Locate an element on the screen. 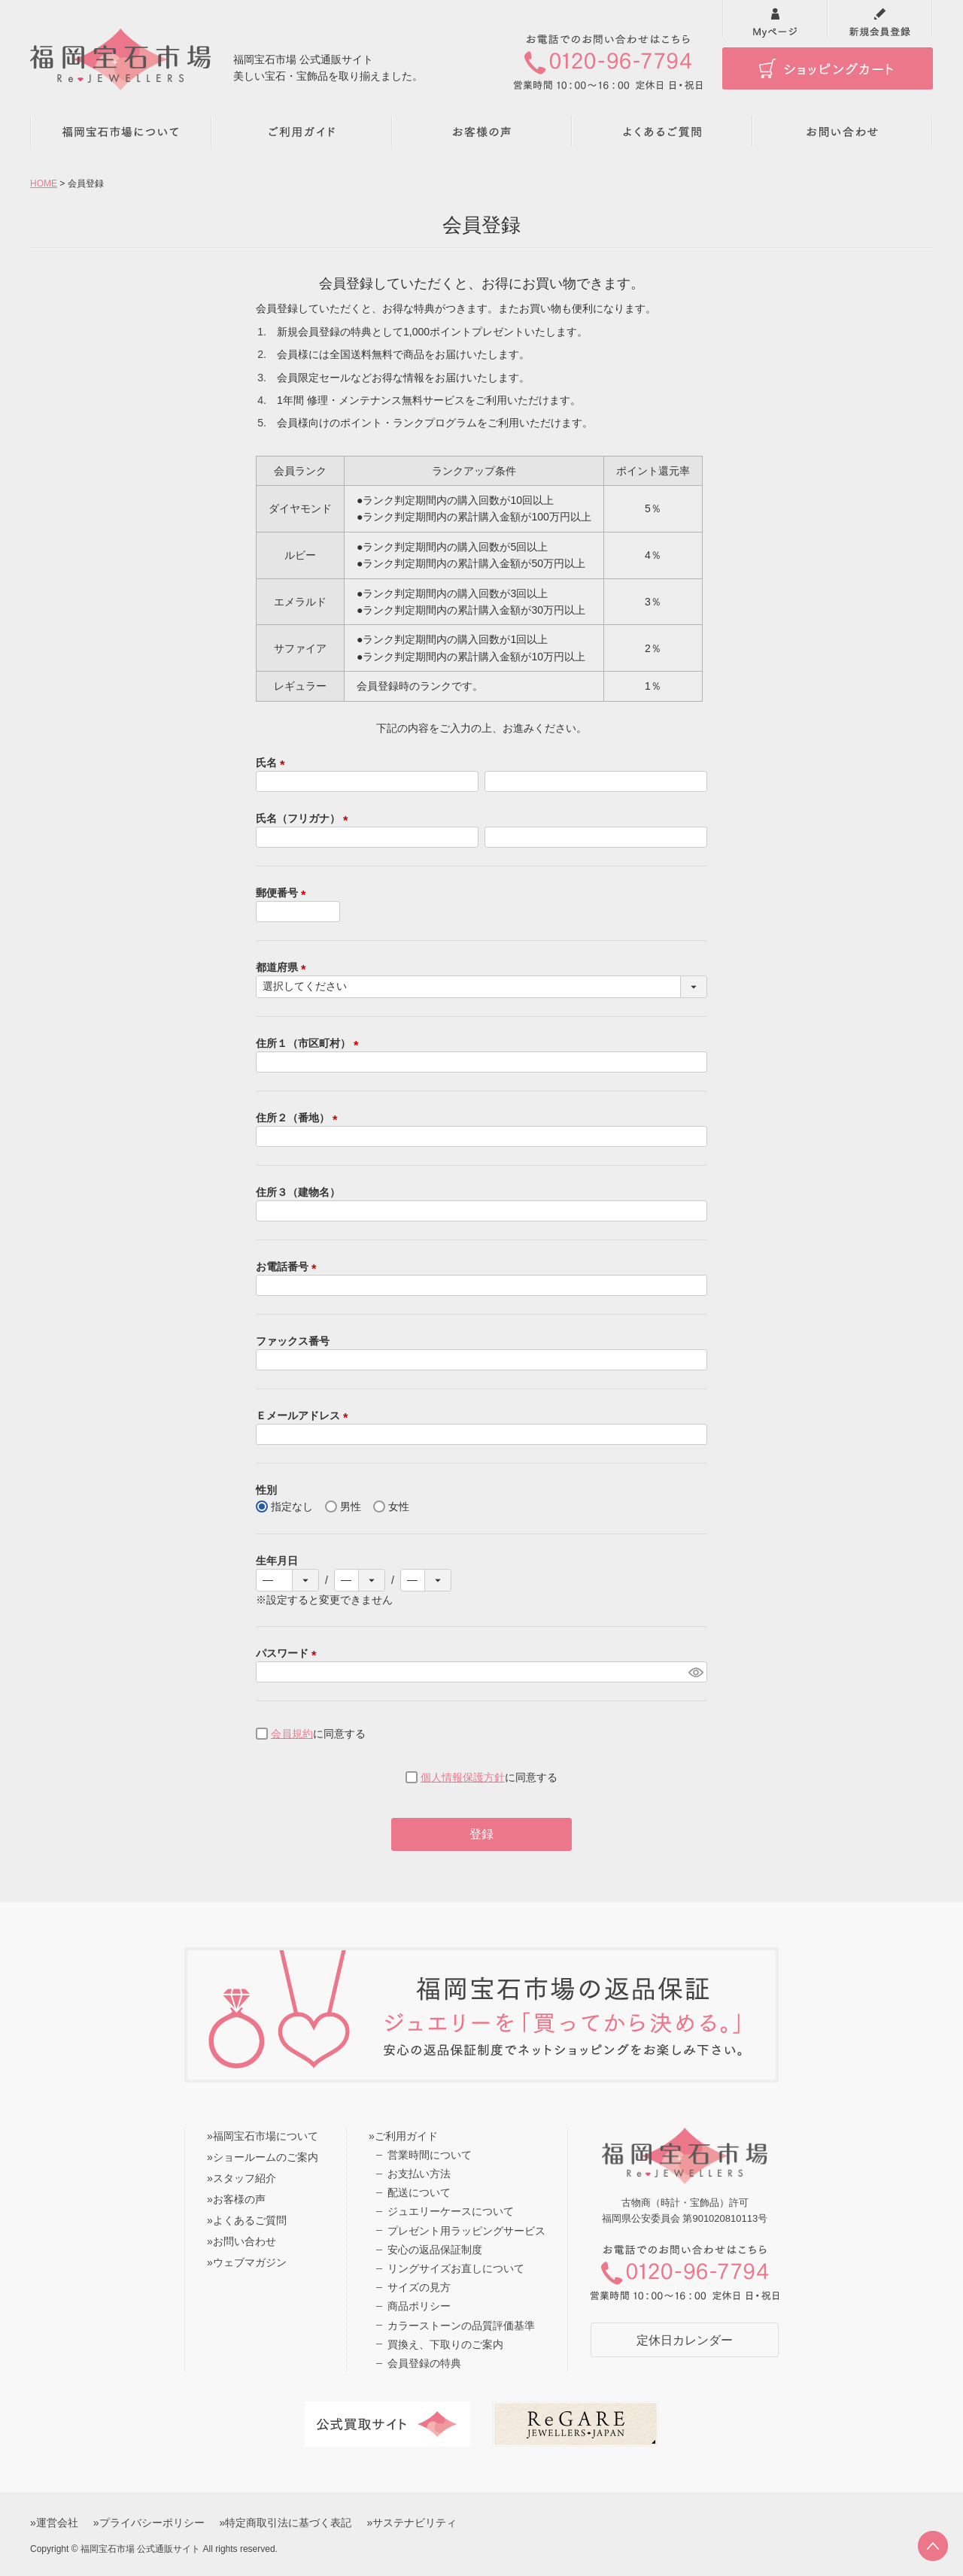  買換え、下取りのご案内 is located at coordinates (445, 2344).